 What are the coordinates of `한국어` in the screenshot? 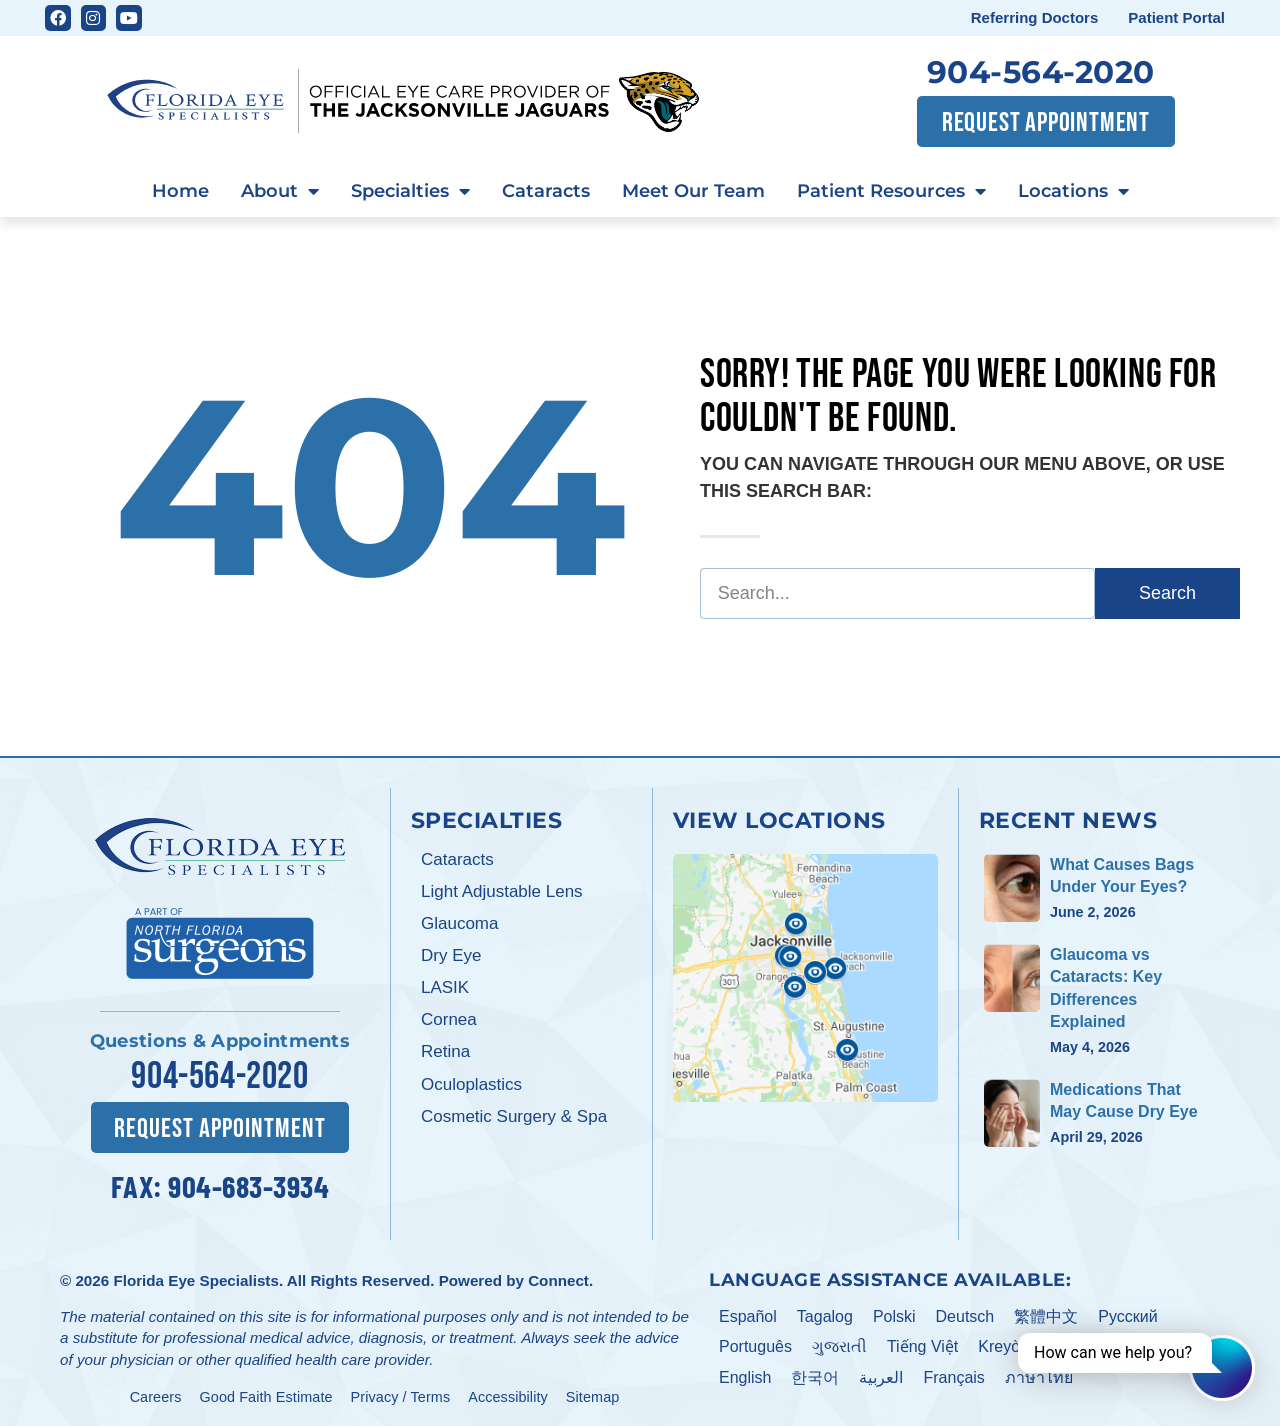 It's located at (815, 1374).